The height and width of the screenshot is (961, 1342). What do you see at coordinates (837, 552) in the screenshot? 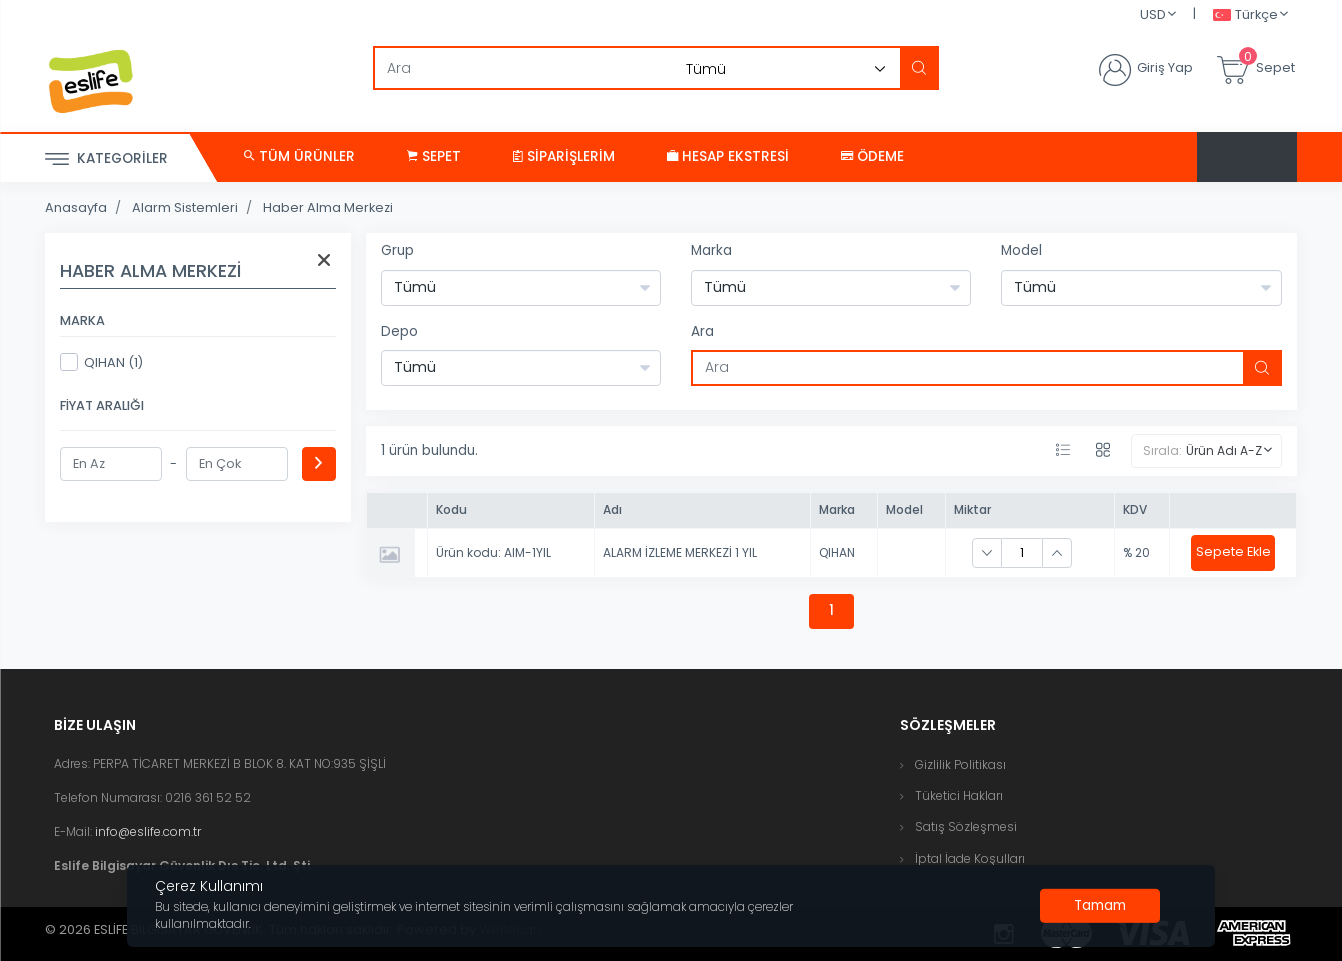
I see `QIHAN` at bounding box center [837, 552].